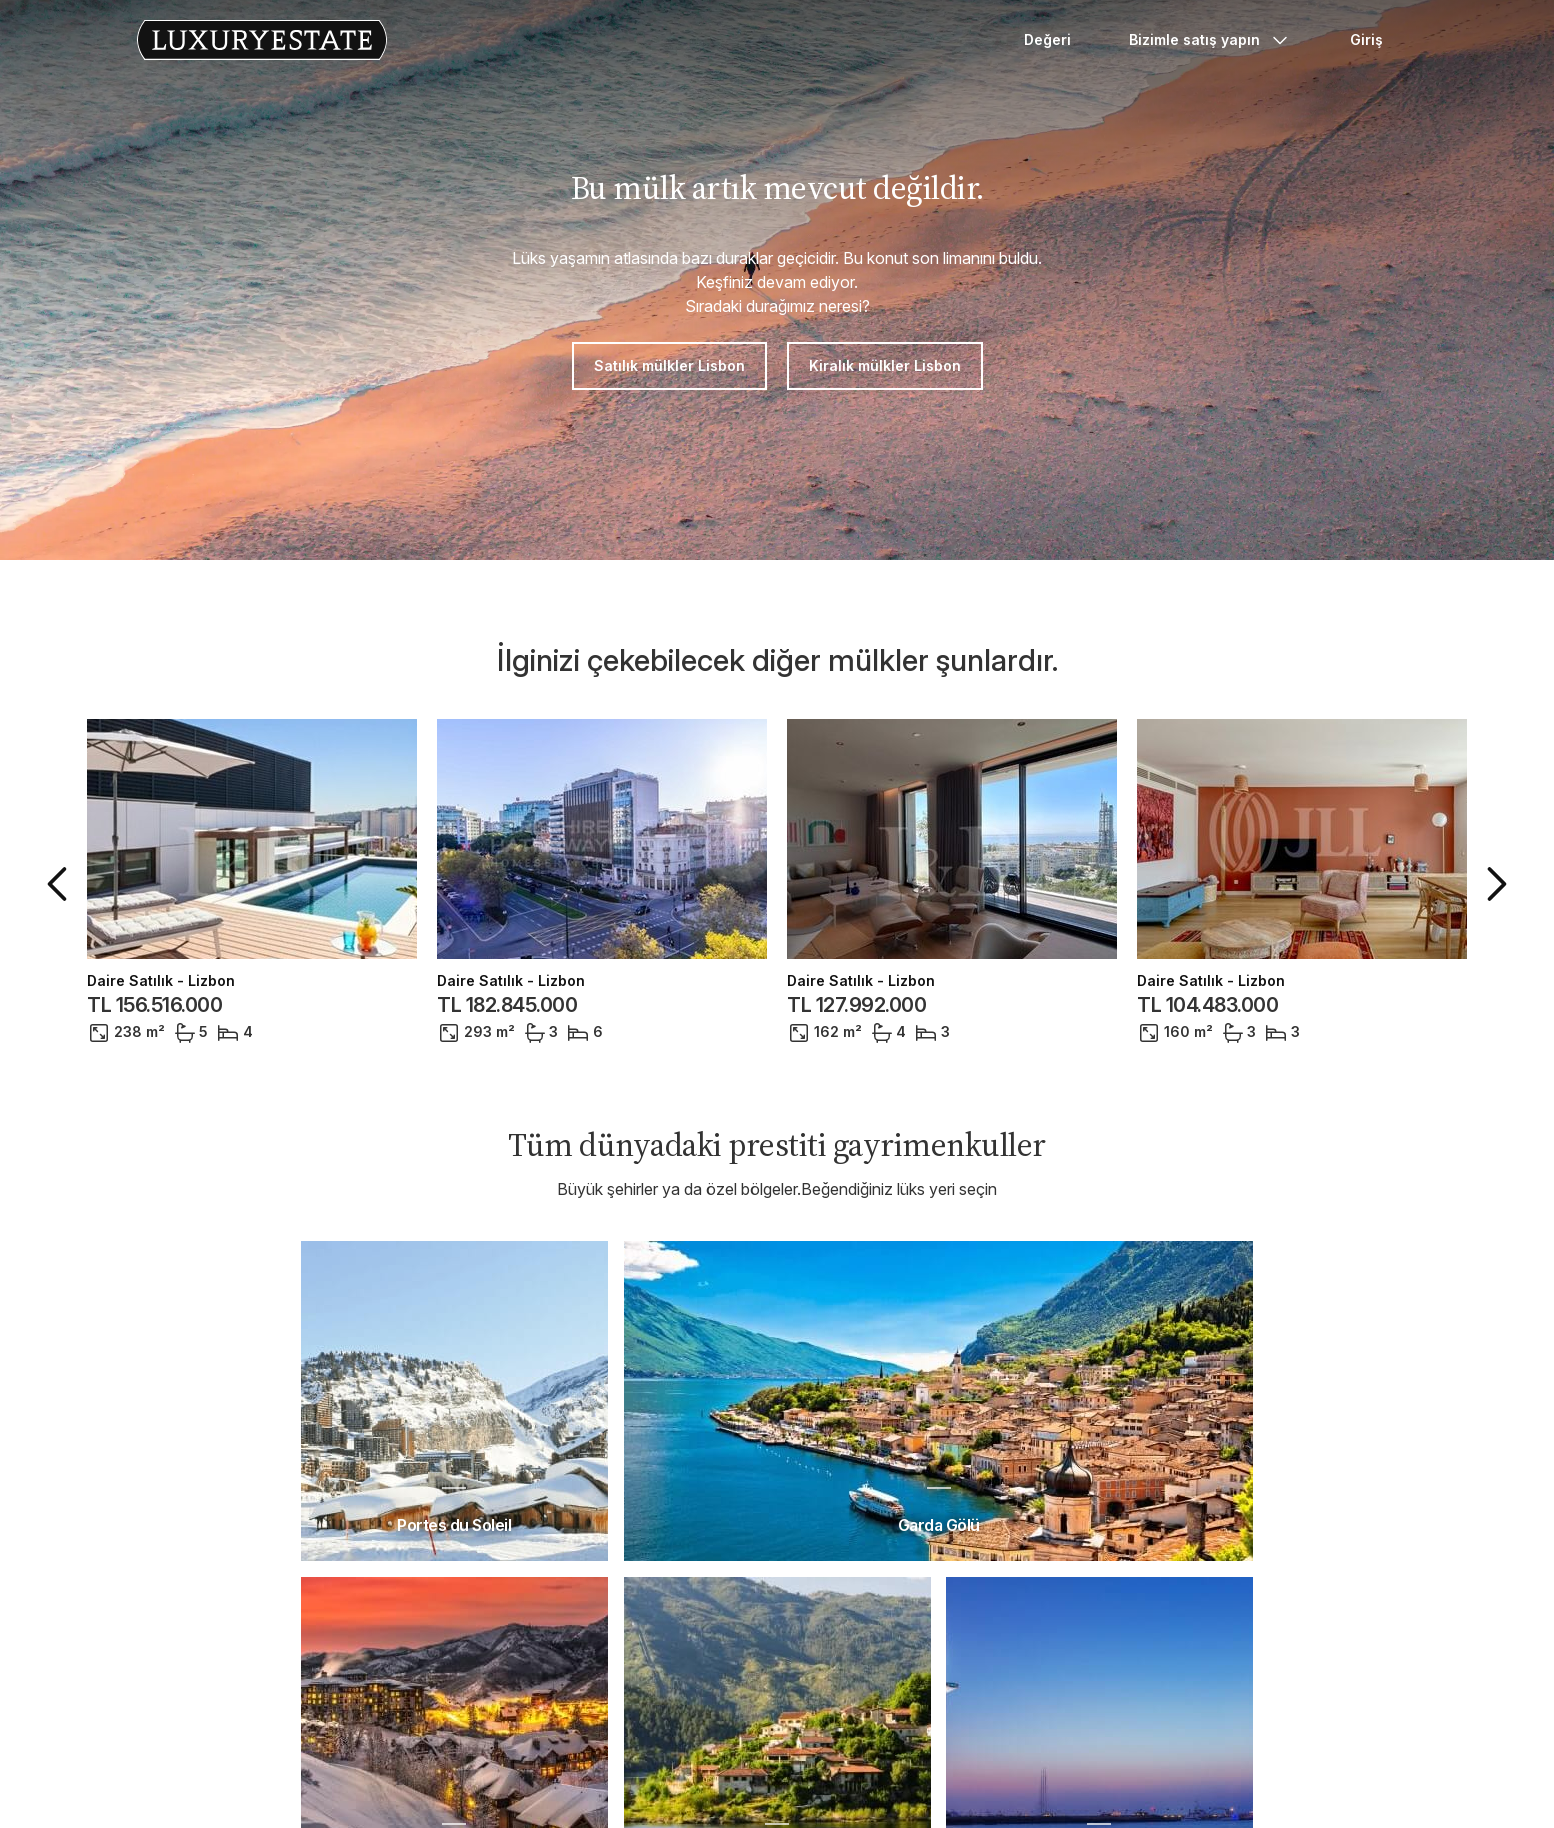  Describe the element at coordinates (669, 365) in the screenshot. I see `Satılık mülkler Lisbon` at that location.